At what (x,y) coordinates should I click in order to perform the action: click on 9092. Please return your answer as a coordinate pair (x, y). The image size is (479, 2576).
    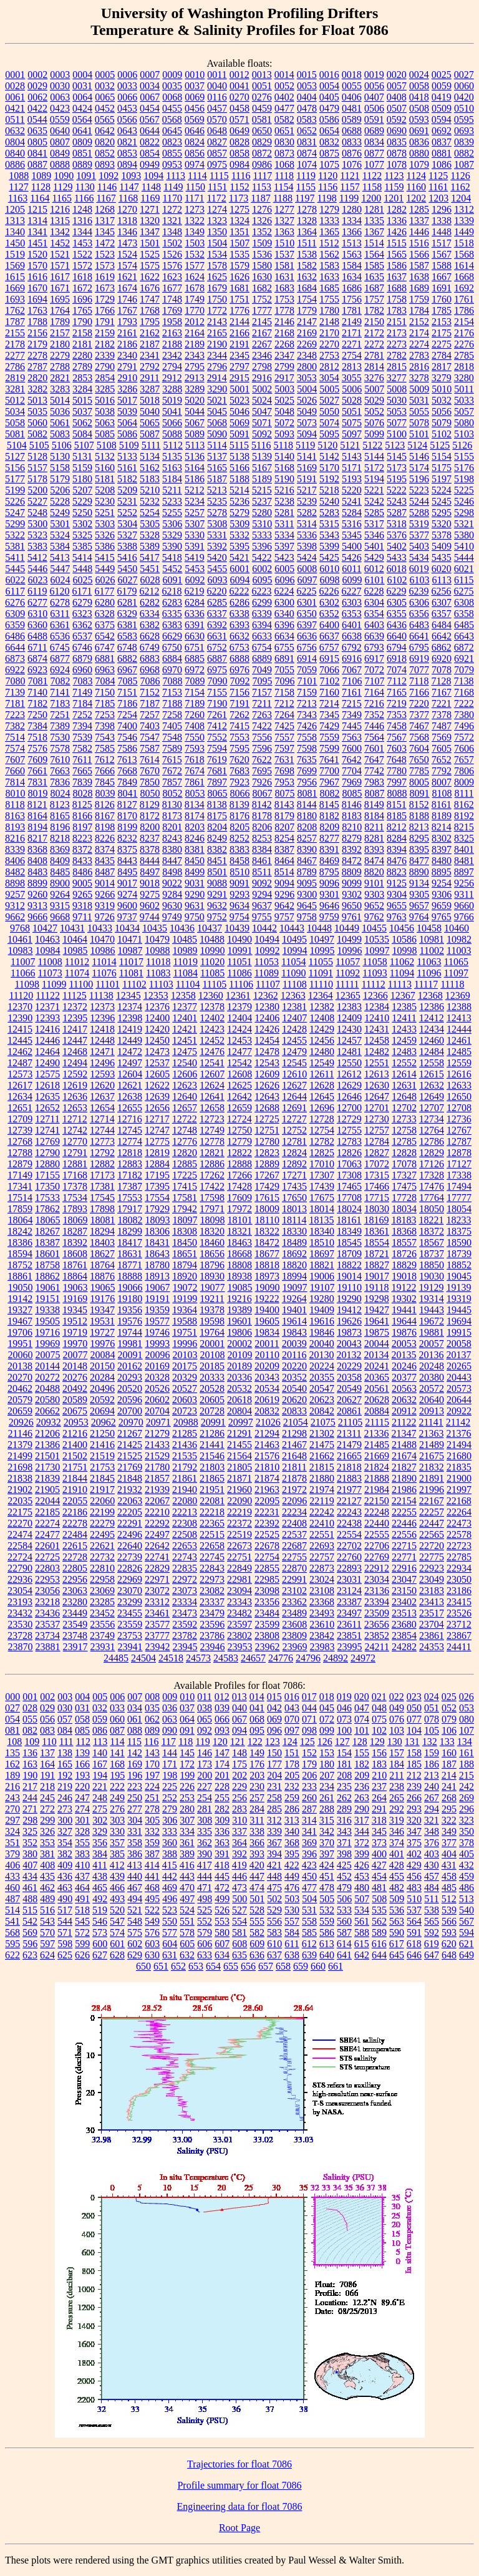
    Looking at the image, I should click on (262, 883).